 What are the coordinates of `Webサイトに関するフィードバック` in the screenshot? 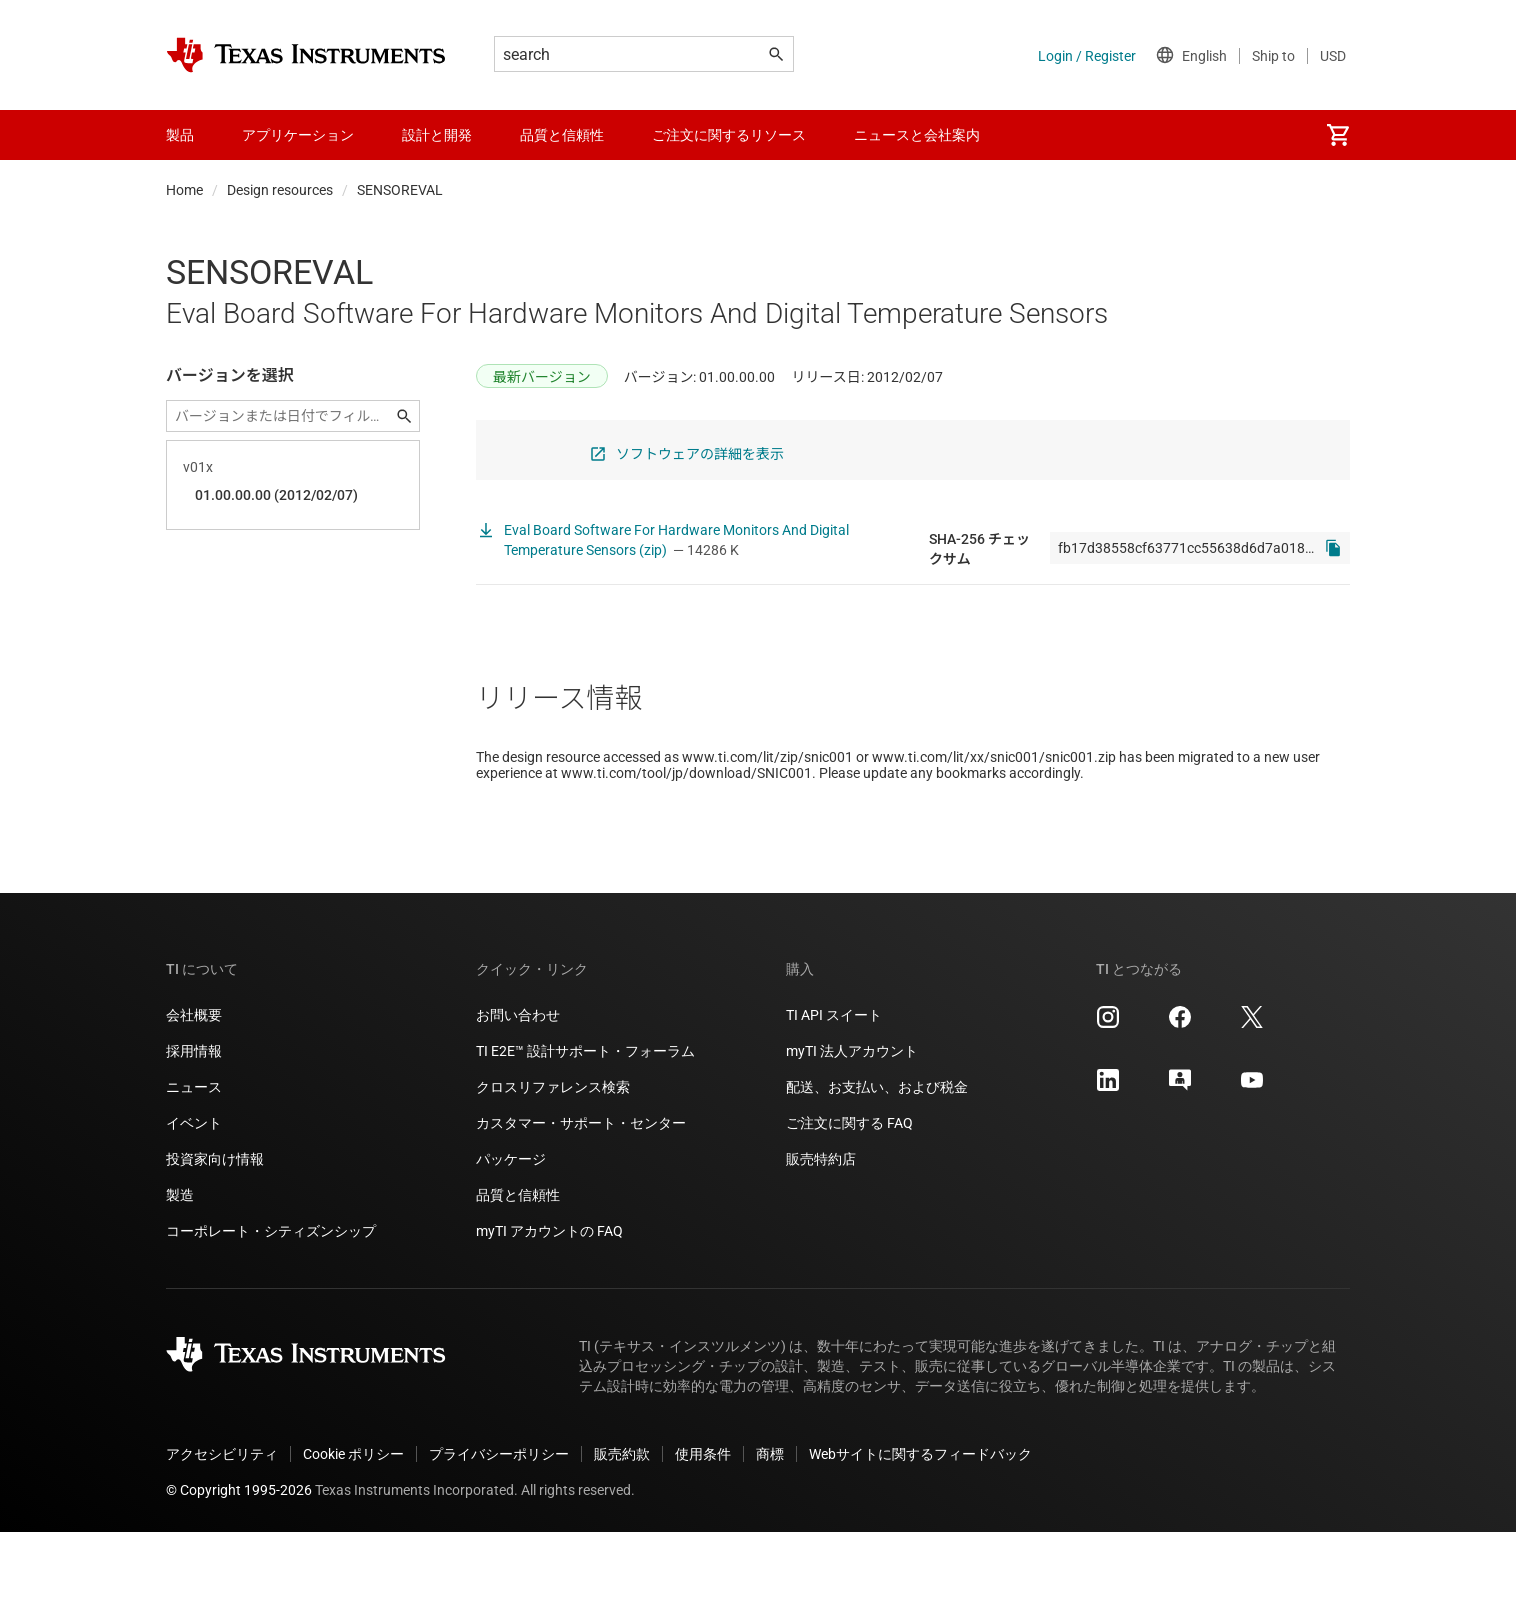 It's located at (920, 1519).